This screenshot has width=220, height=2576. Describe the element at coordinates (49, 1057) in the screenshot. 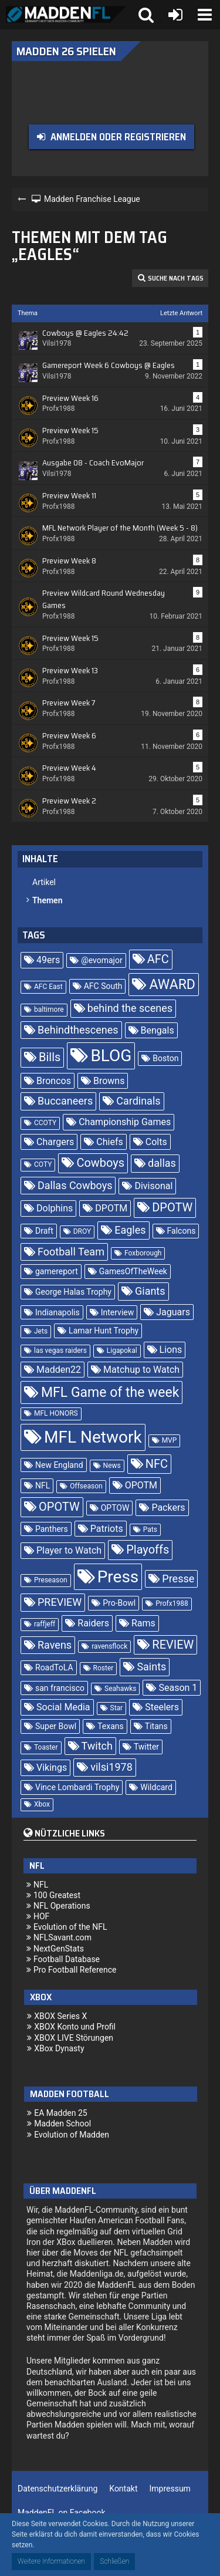

I see `Bills` at that location.